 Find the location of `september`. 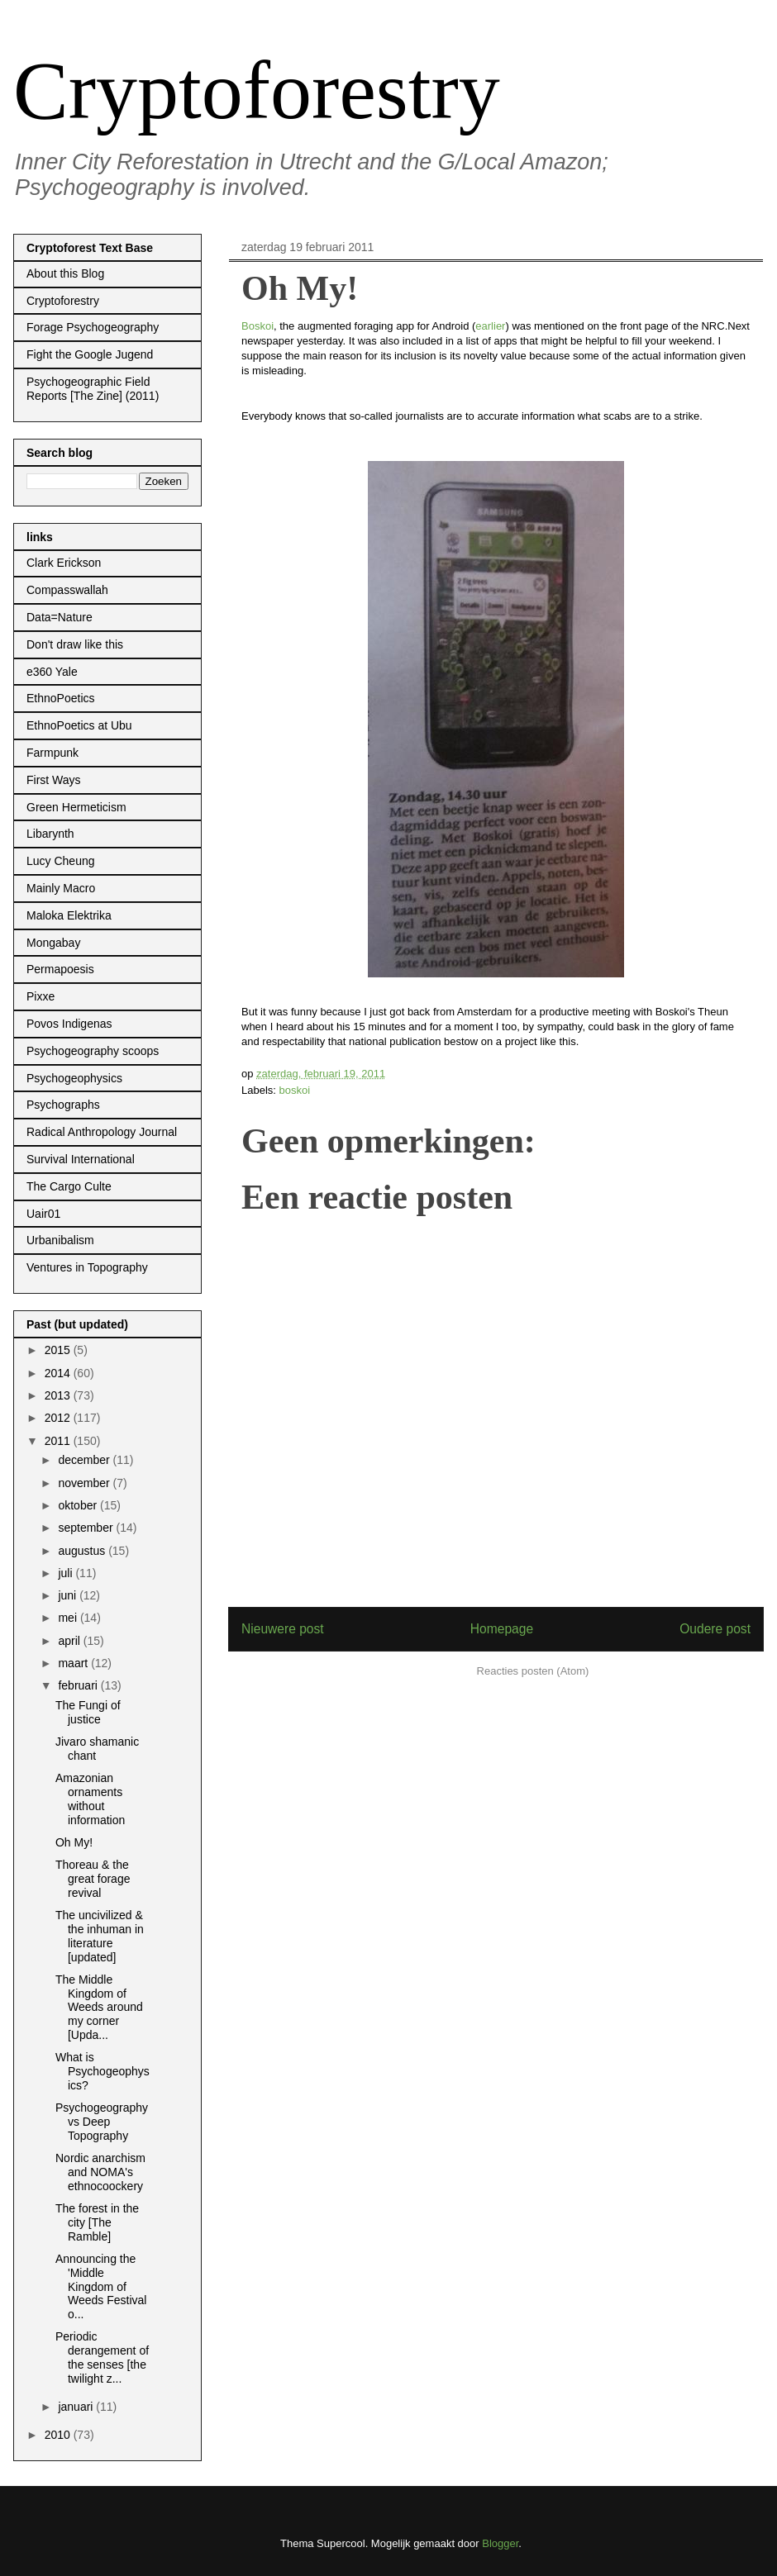

september is located at coordinates (87, 1527).